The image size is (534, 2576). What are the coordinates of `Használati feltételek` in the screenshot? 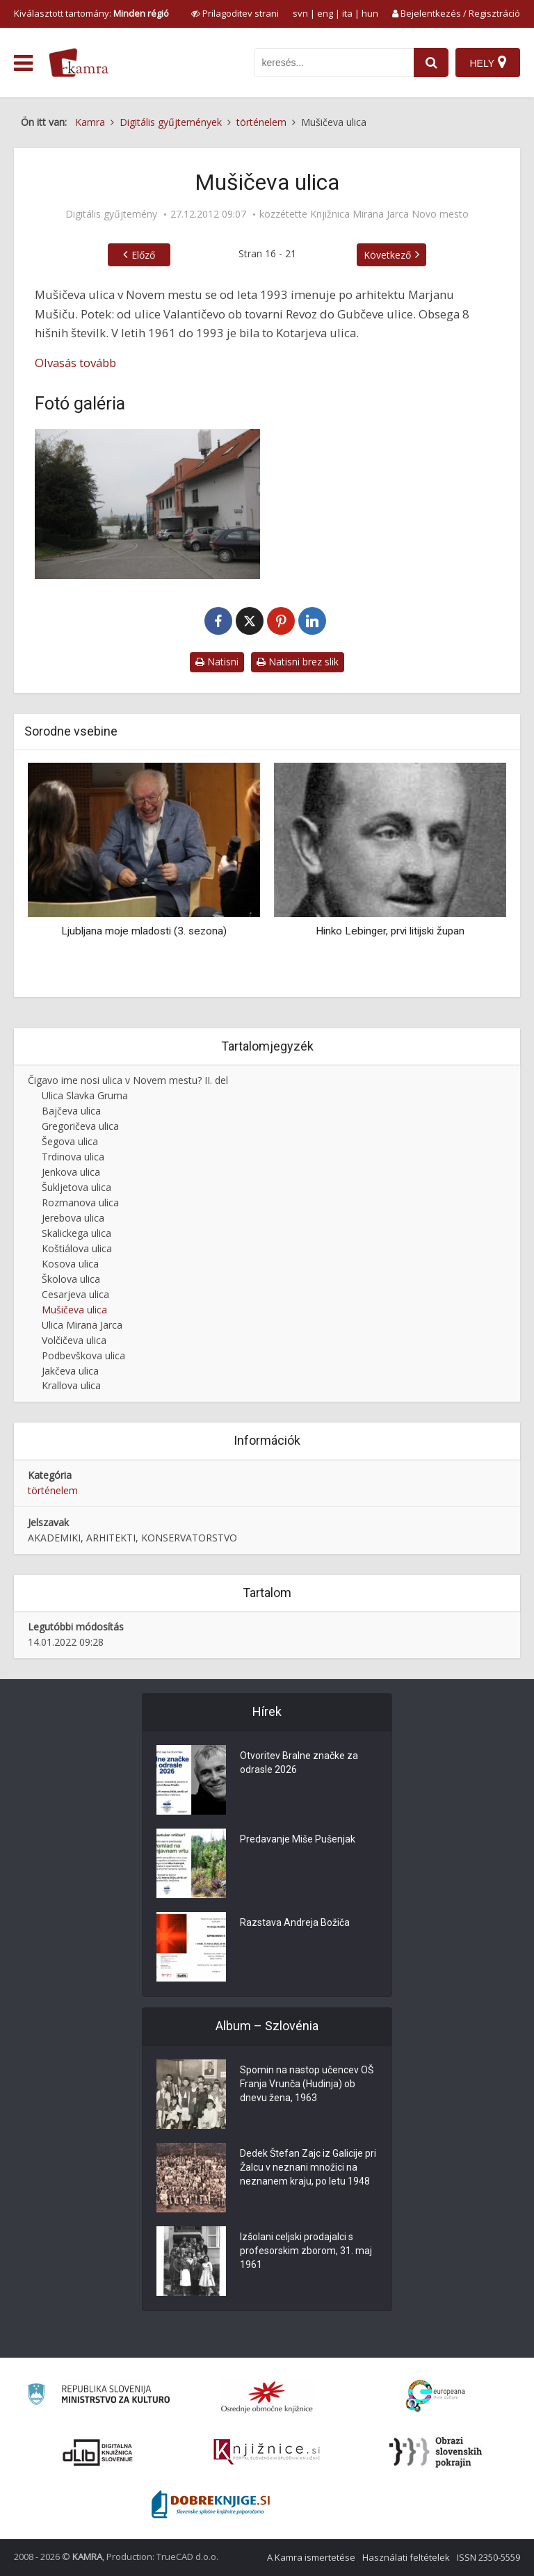 It's located at (406, 2557).